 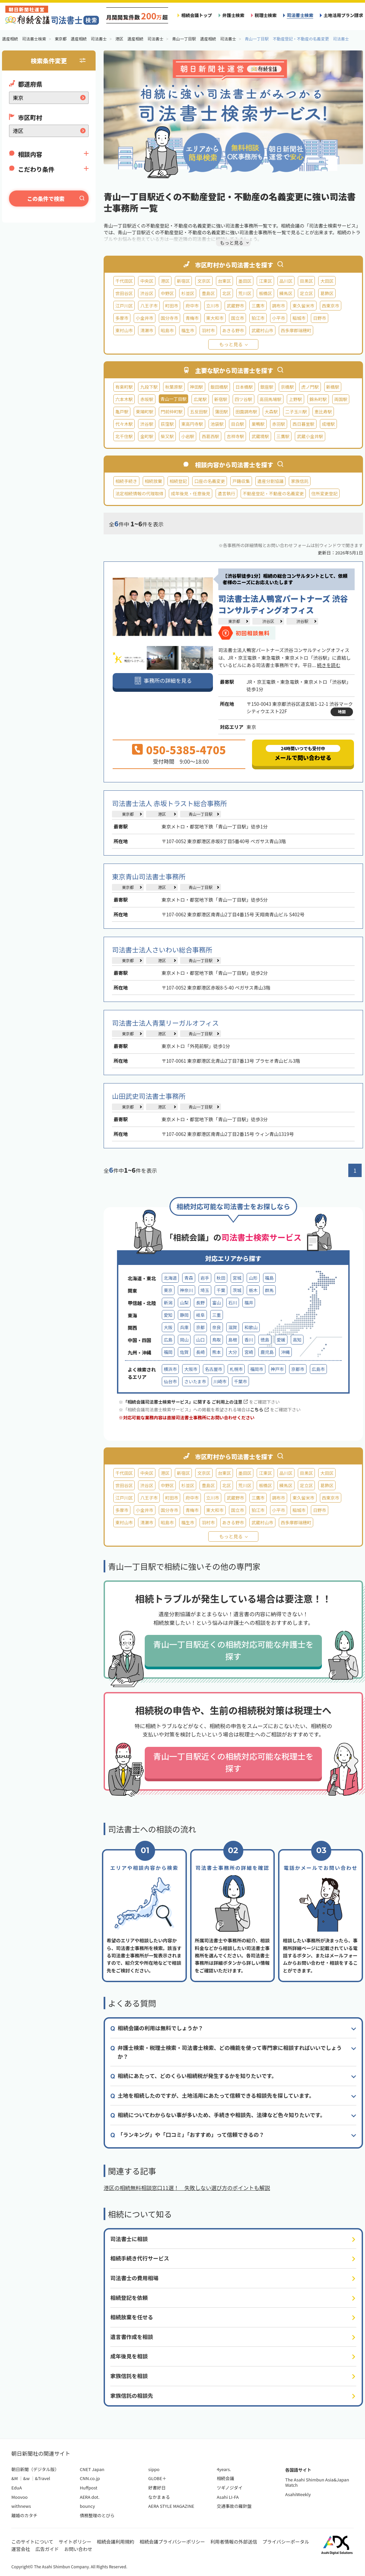 I want to click on 口座の名義変更, so click(x=209, y=481).